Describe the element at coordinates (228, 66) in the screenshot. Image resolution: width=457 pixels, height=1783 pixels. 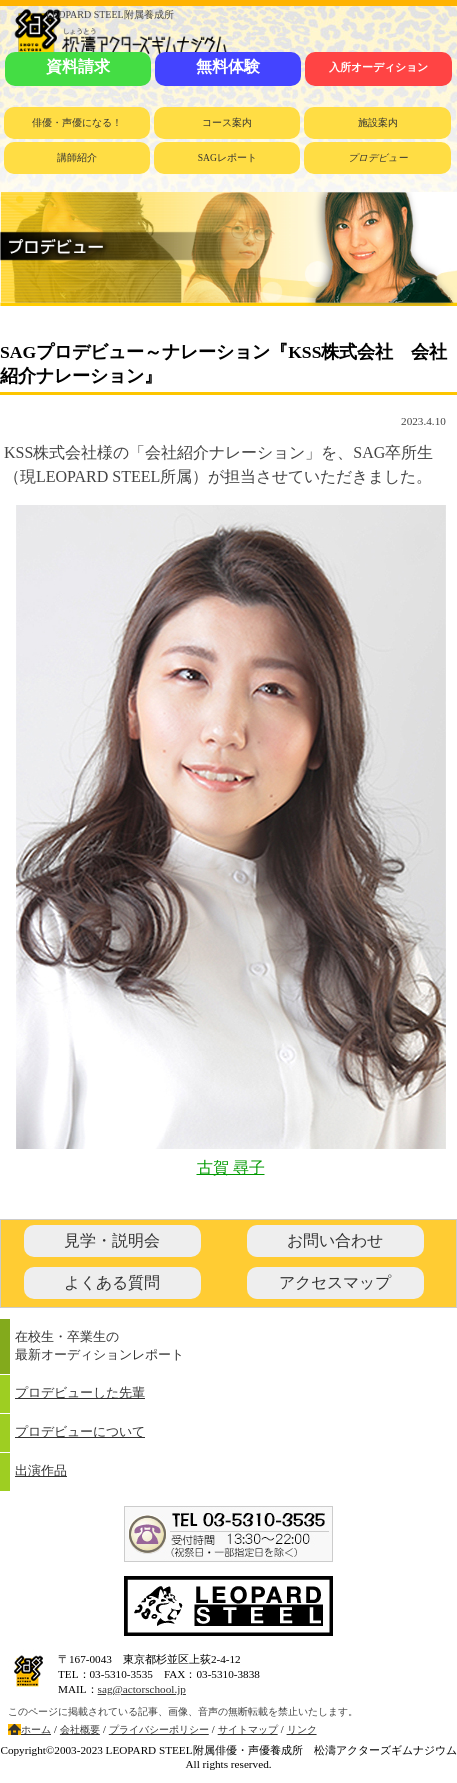
I see `無料体験` at that location.